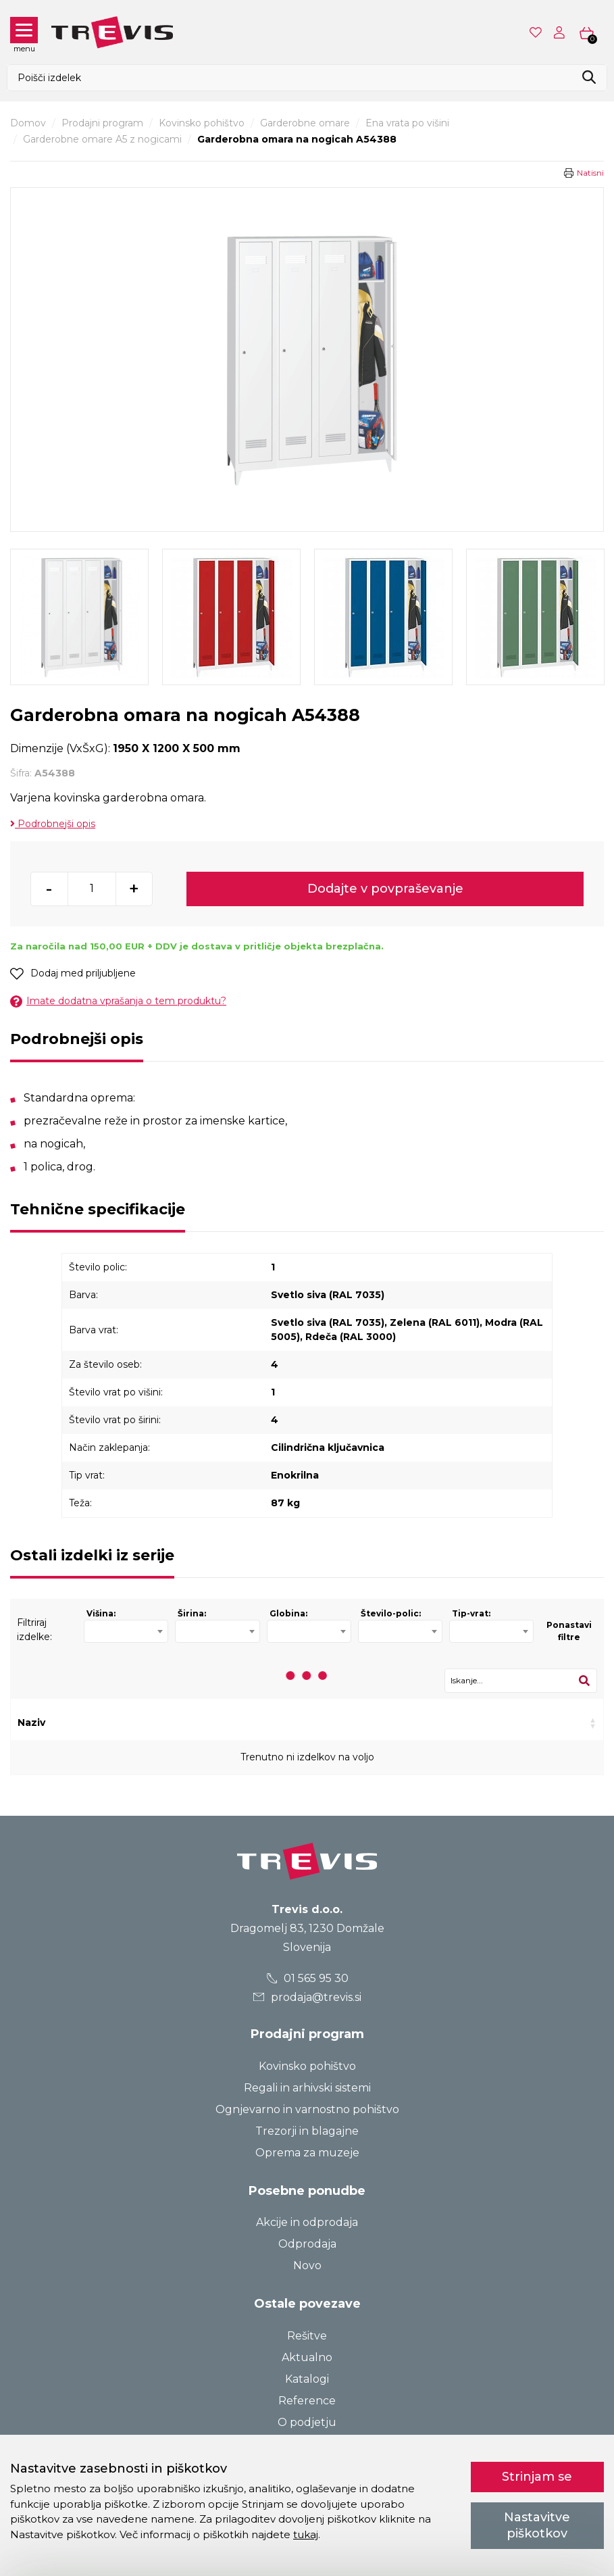 This screenshot has width=614, height=2576. Describe the element at coordinates (407, 123) in the screenshot. I see `Ena vrata po višini` at that location.